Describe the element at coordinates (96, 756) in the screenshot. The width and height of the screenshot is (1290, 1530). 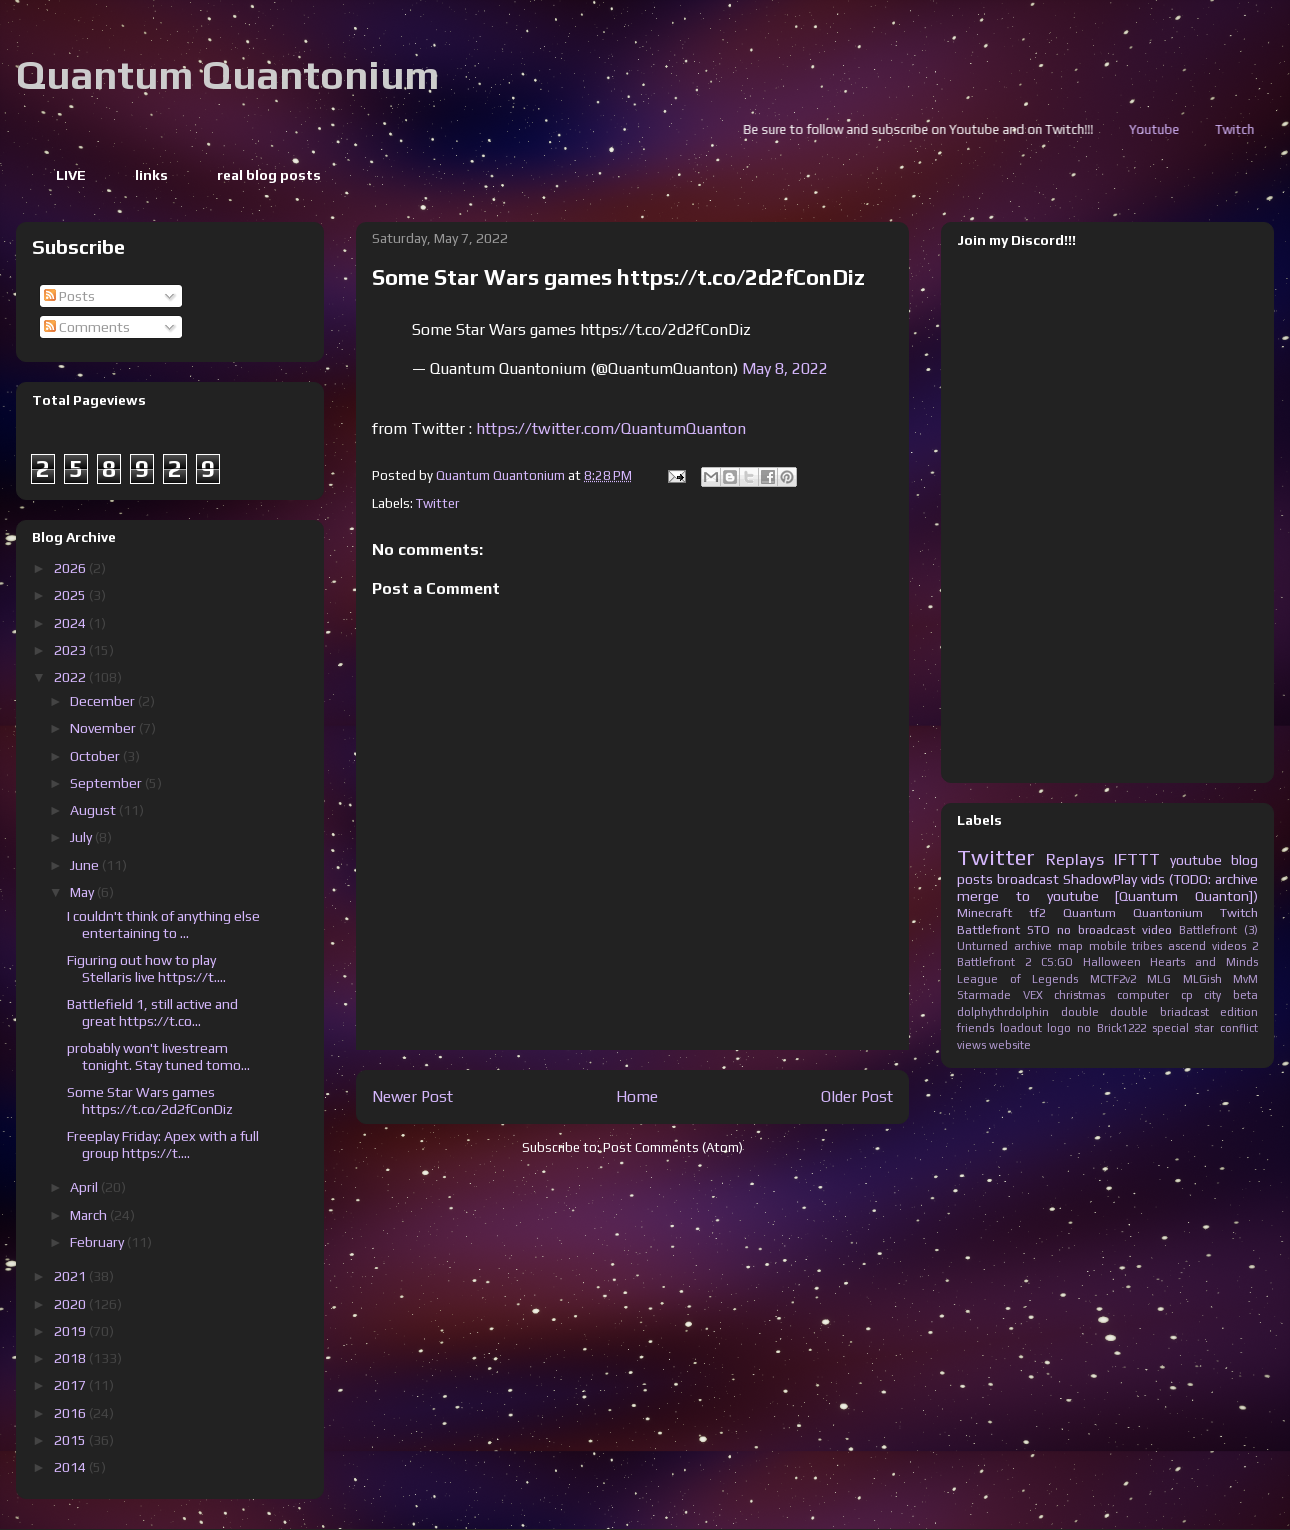
I see `October` at that location.